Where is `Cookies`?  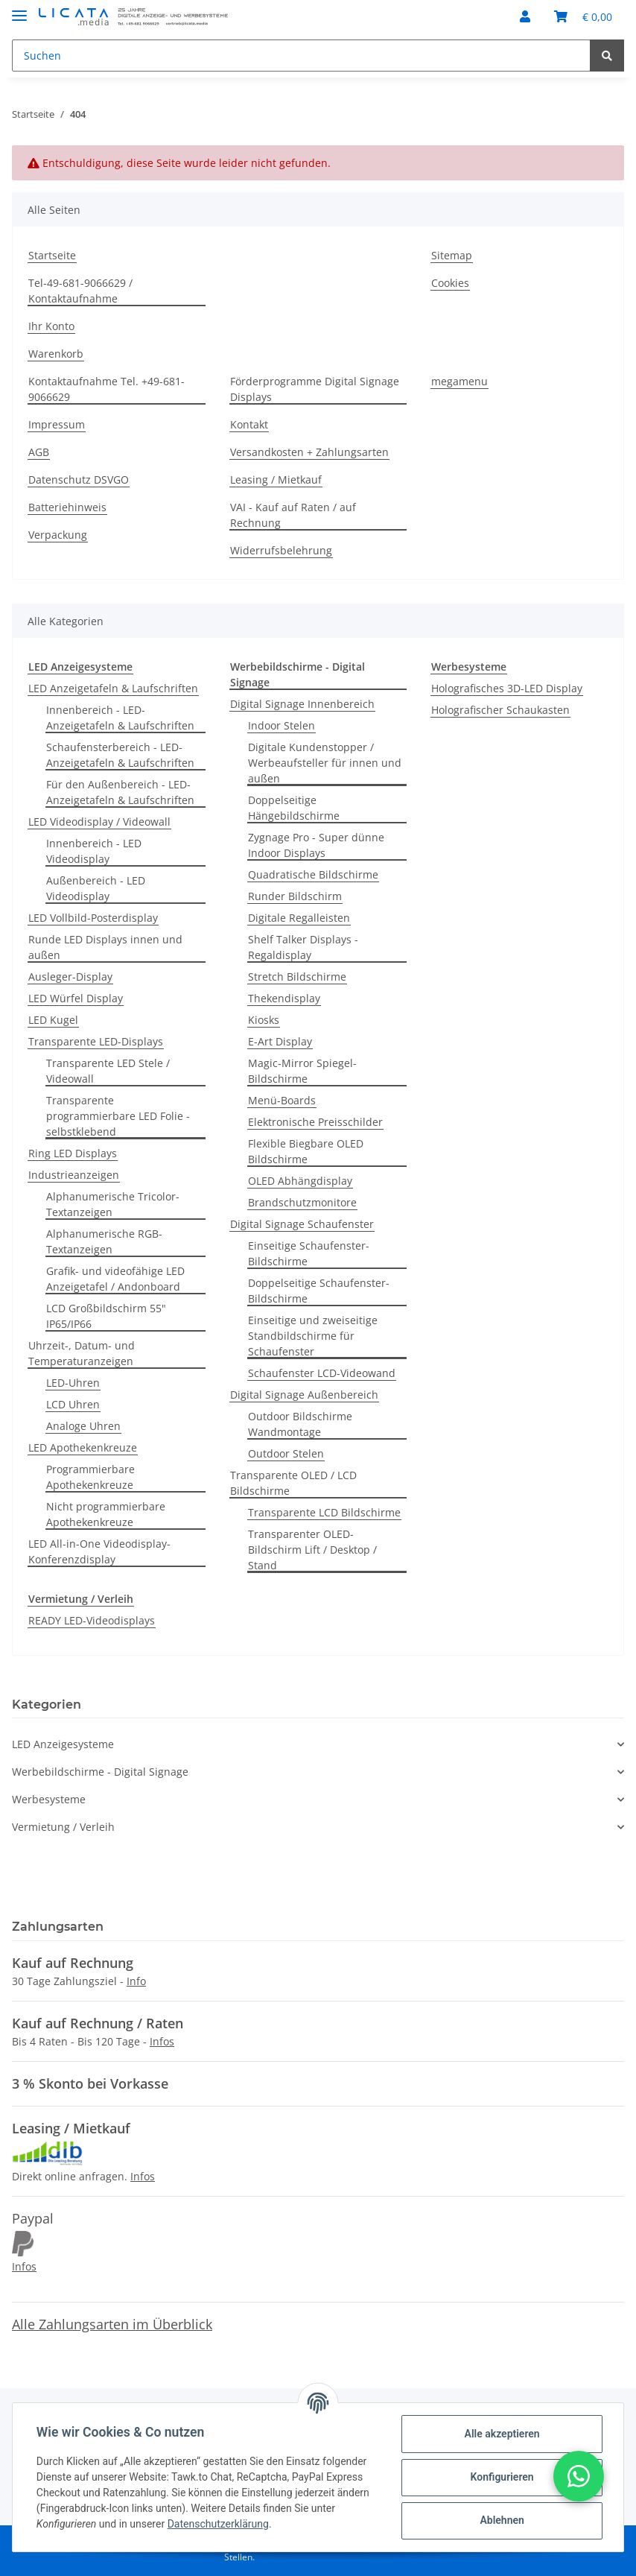 Cookies is located at coordinates (450, 283).